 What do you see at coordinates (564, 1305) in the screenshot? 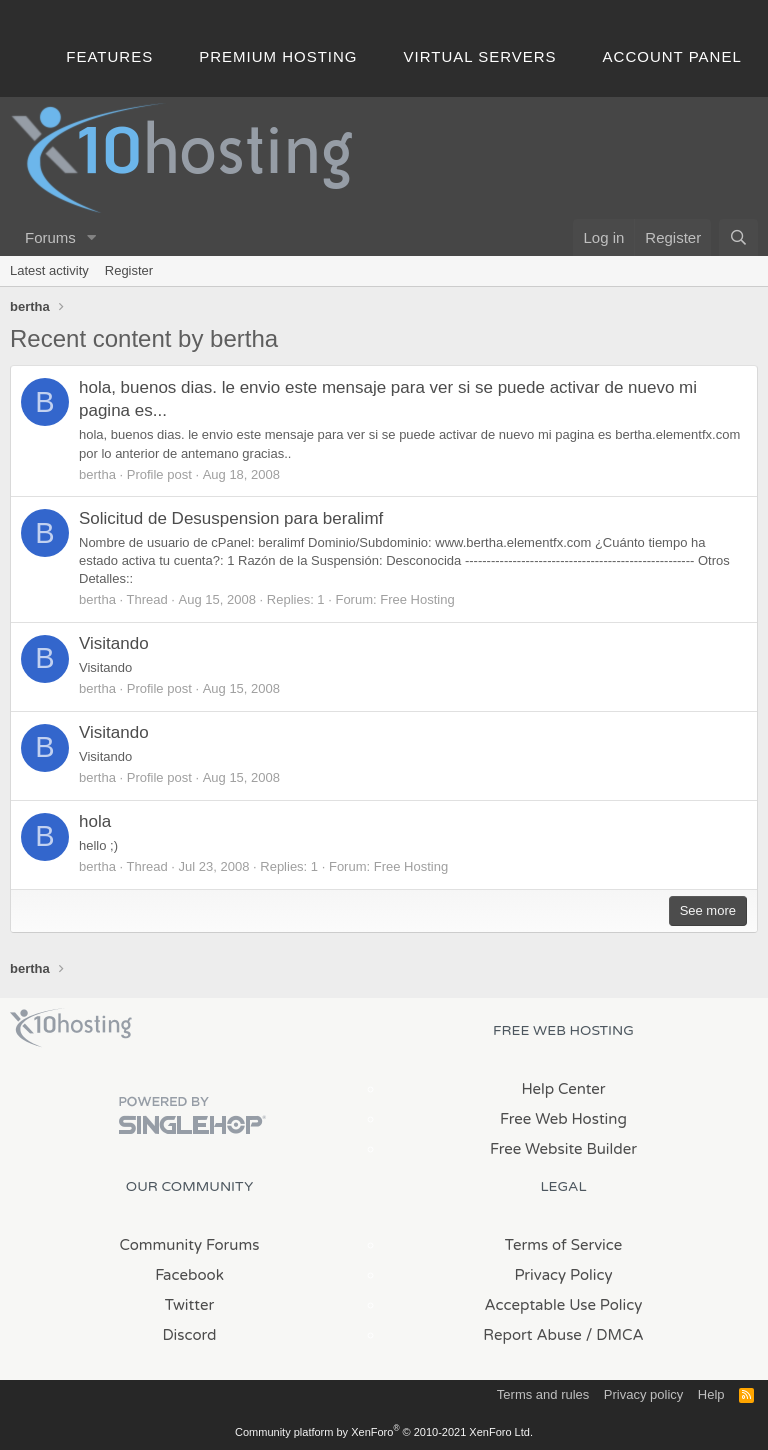
I see `Acceptable Use Policy` at bounding box center [564, 1305].